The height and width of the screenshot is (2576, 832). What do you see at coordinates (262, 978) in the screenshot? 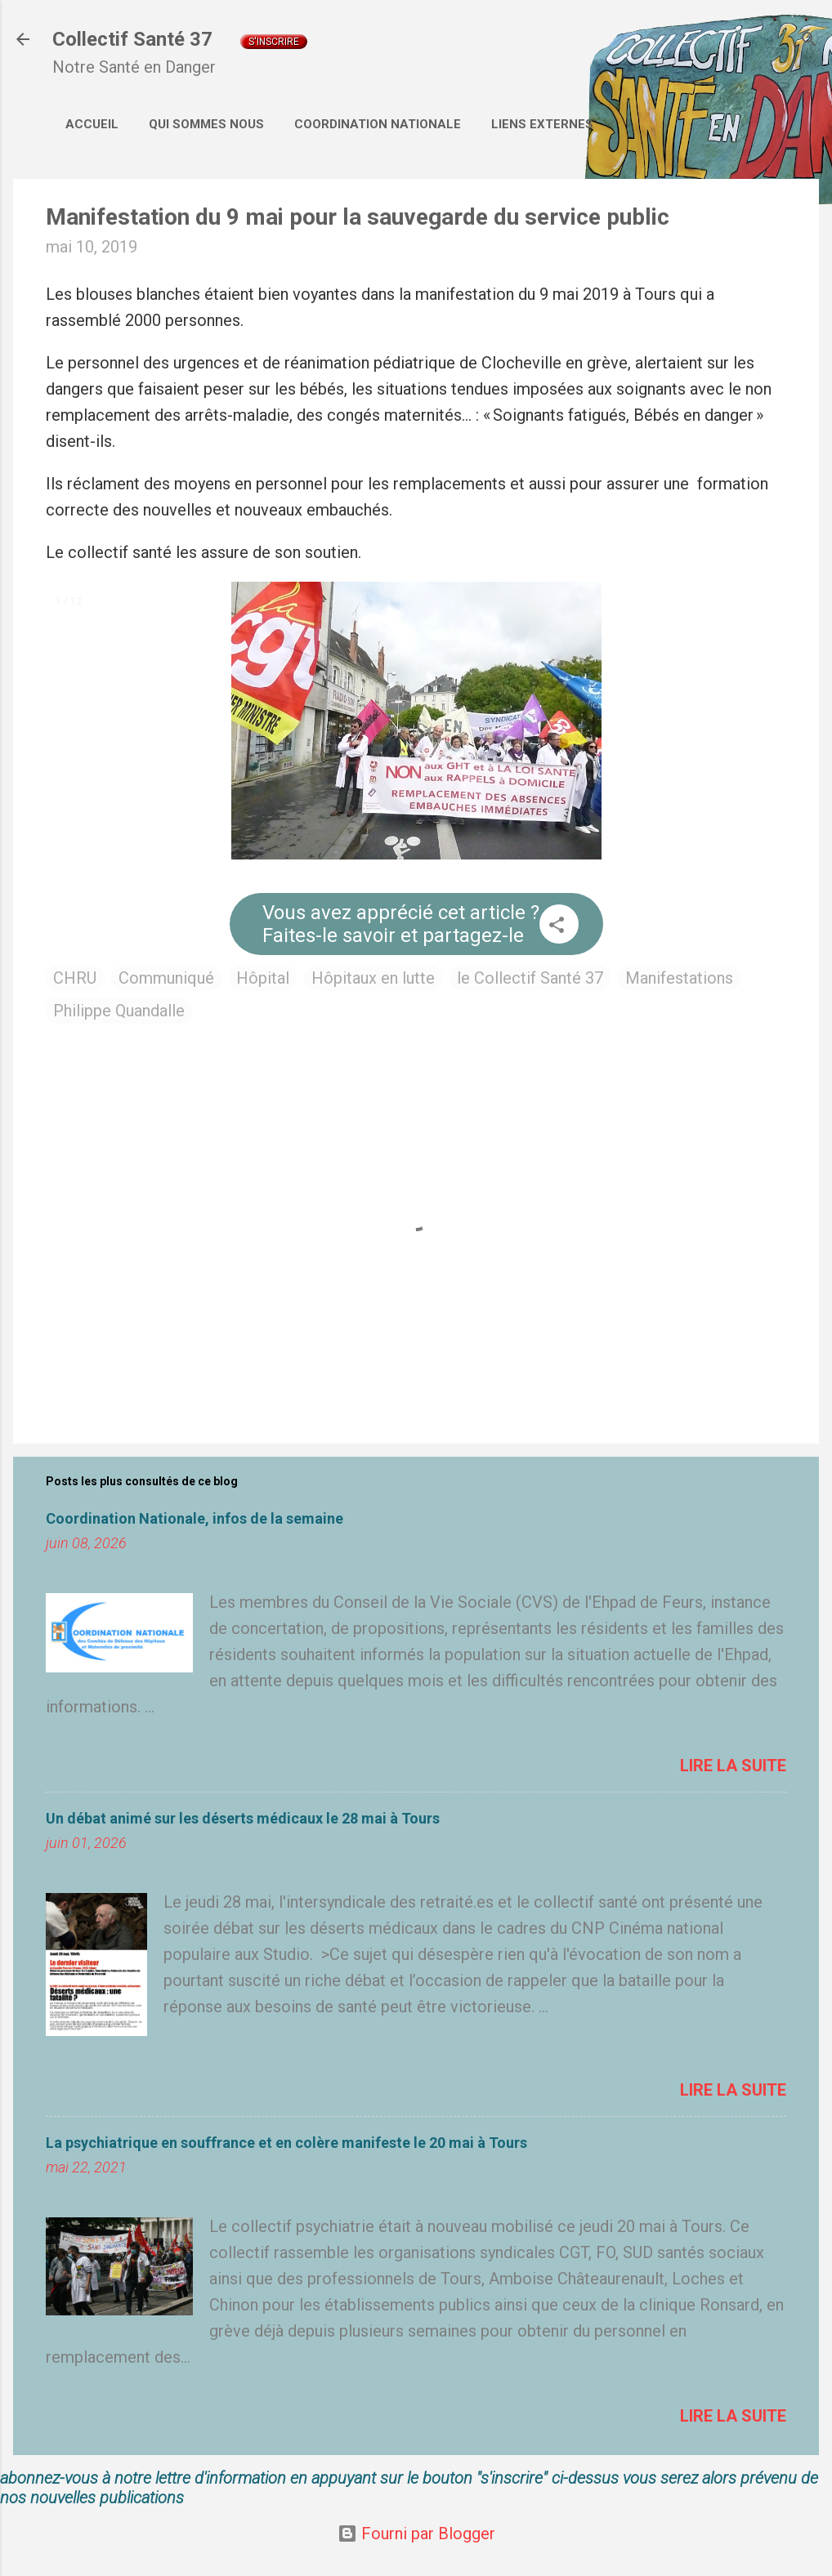
I see `Hôpital` at bounding box center [262, 978].